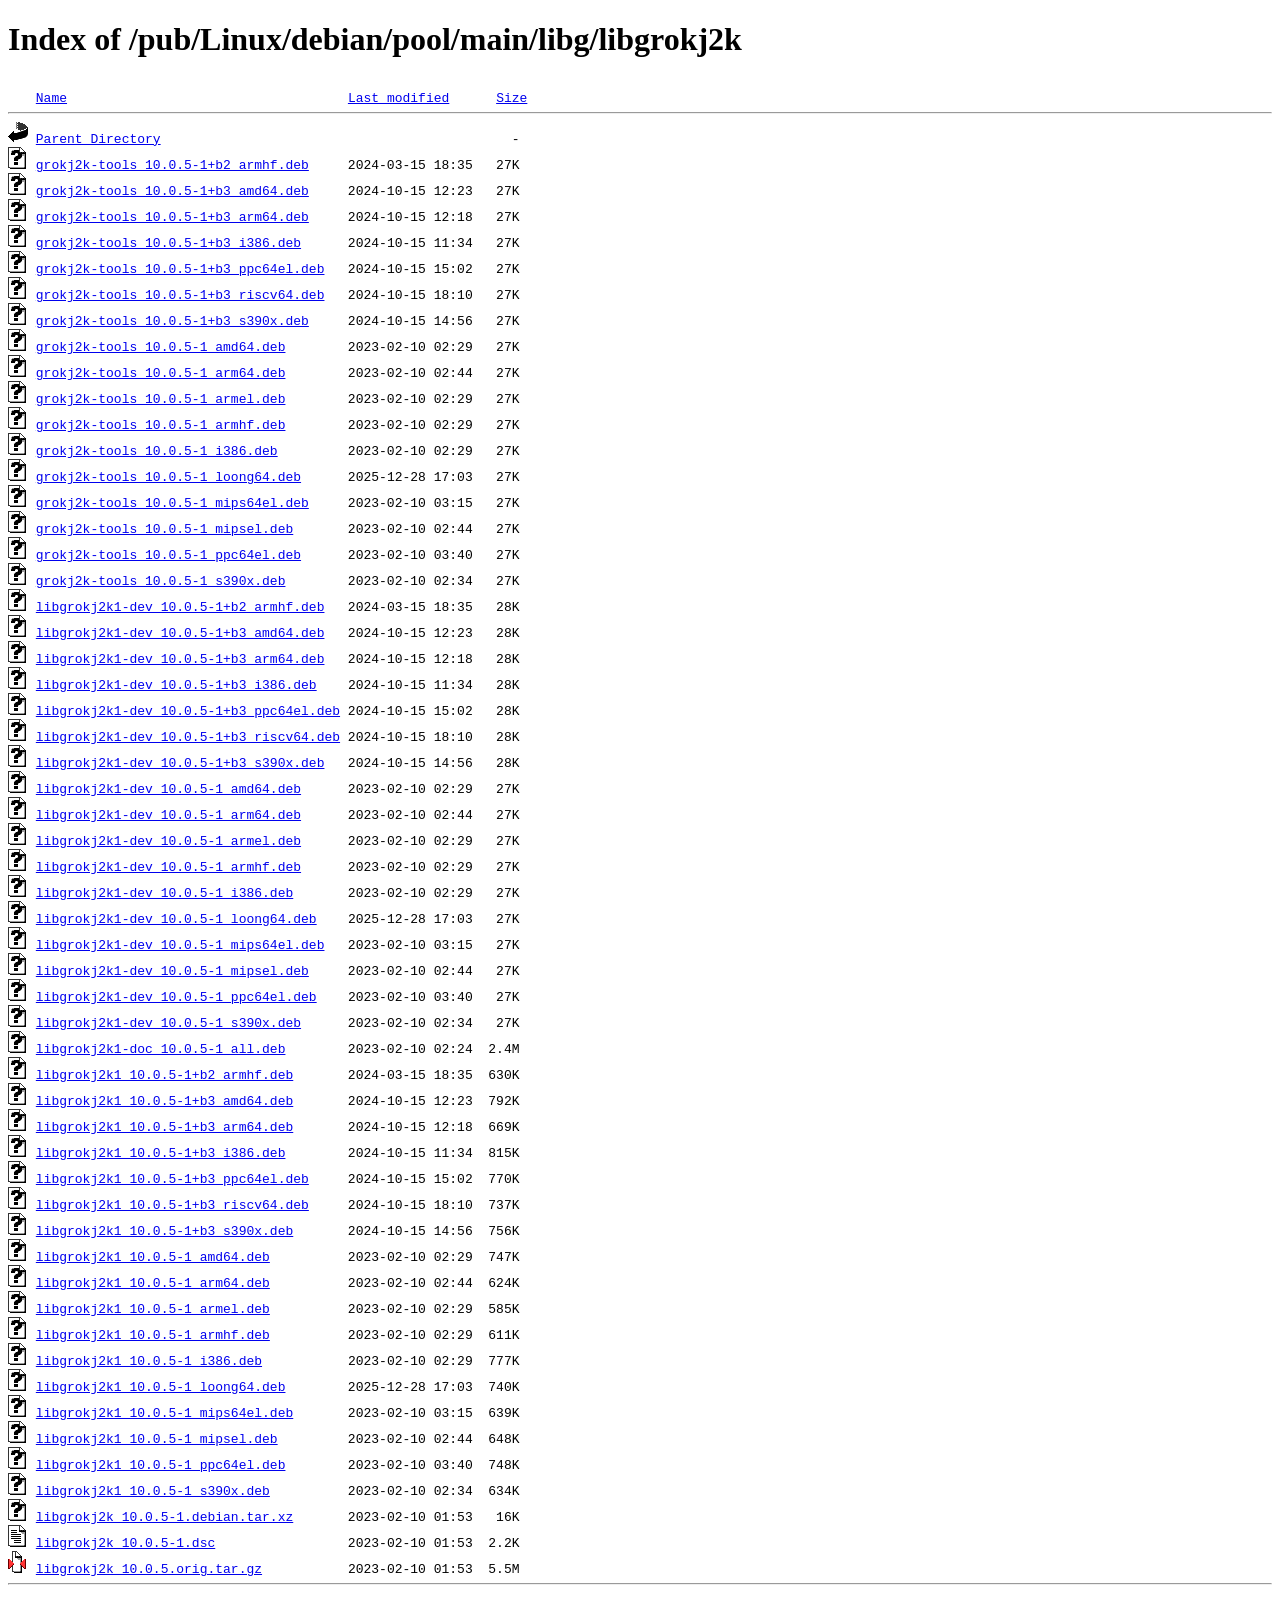 The height and width of the screenshot is (1598, 1280). Describe the element at coordinates (164, 892) in the screenshot. I see `libgrokj2k1-dev_10.0.5-1_i386.deb` at that location.